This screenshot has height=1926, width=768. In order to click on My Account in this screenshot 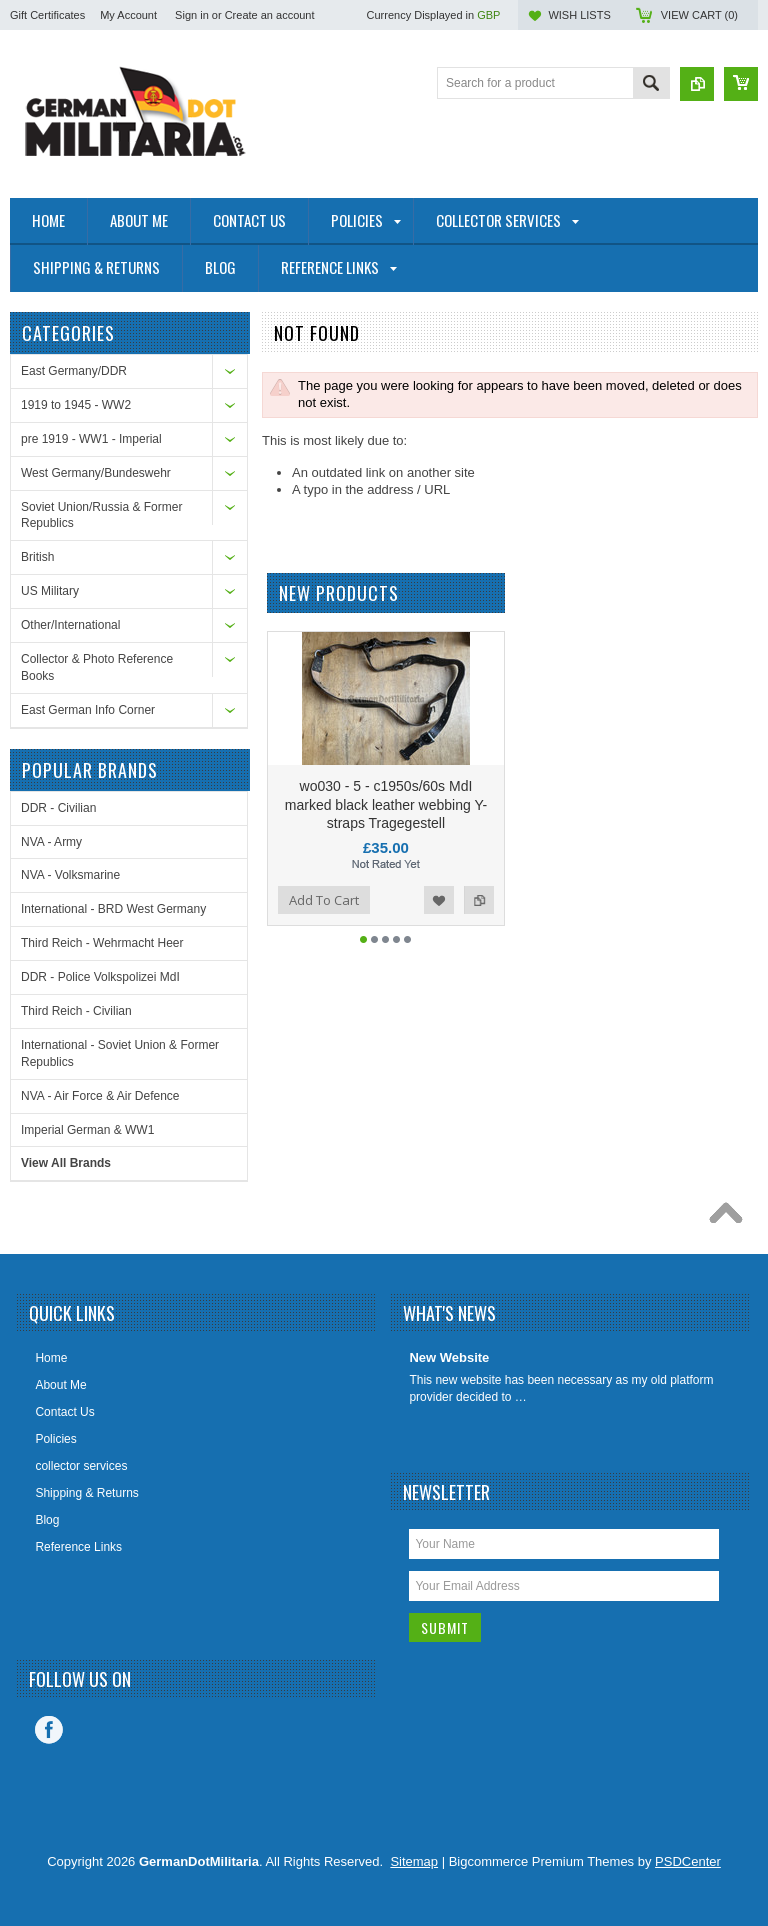, I will do `click(128, 15)`.